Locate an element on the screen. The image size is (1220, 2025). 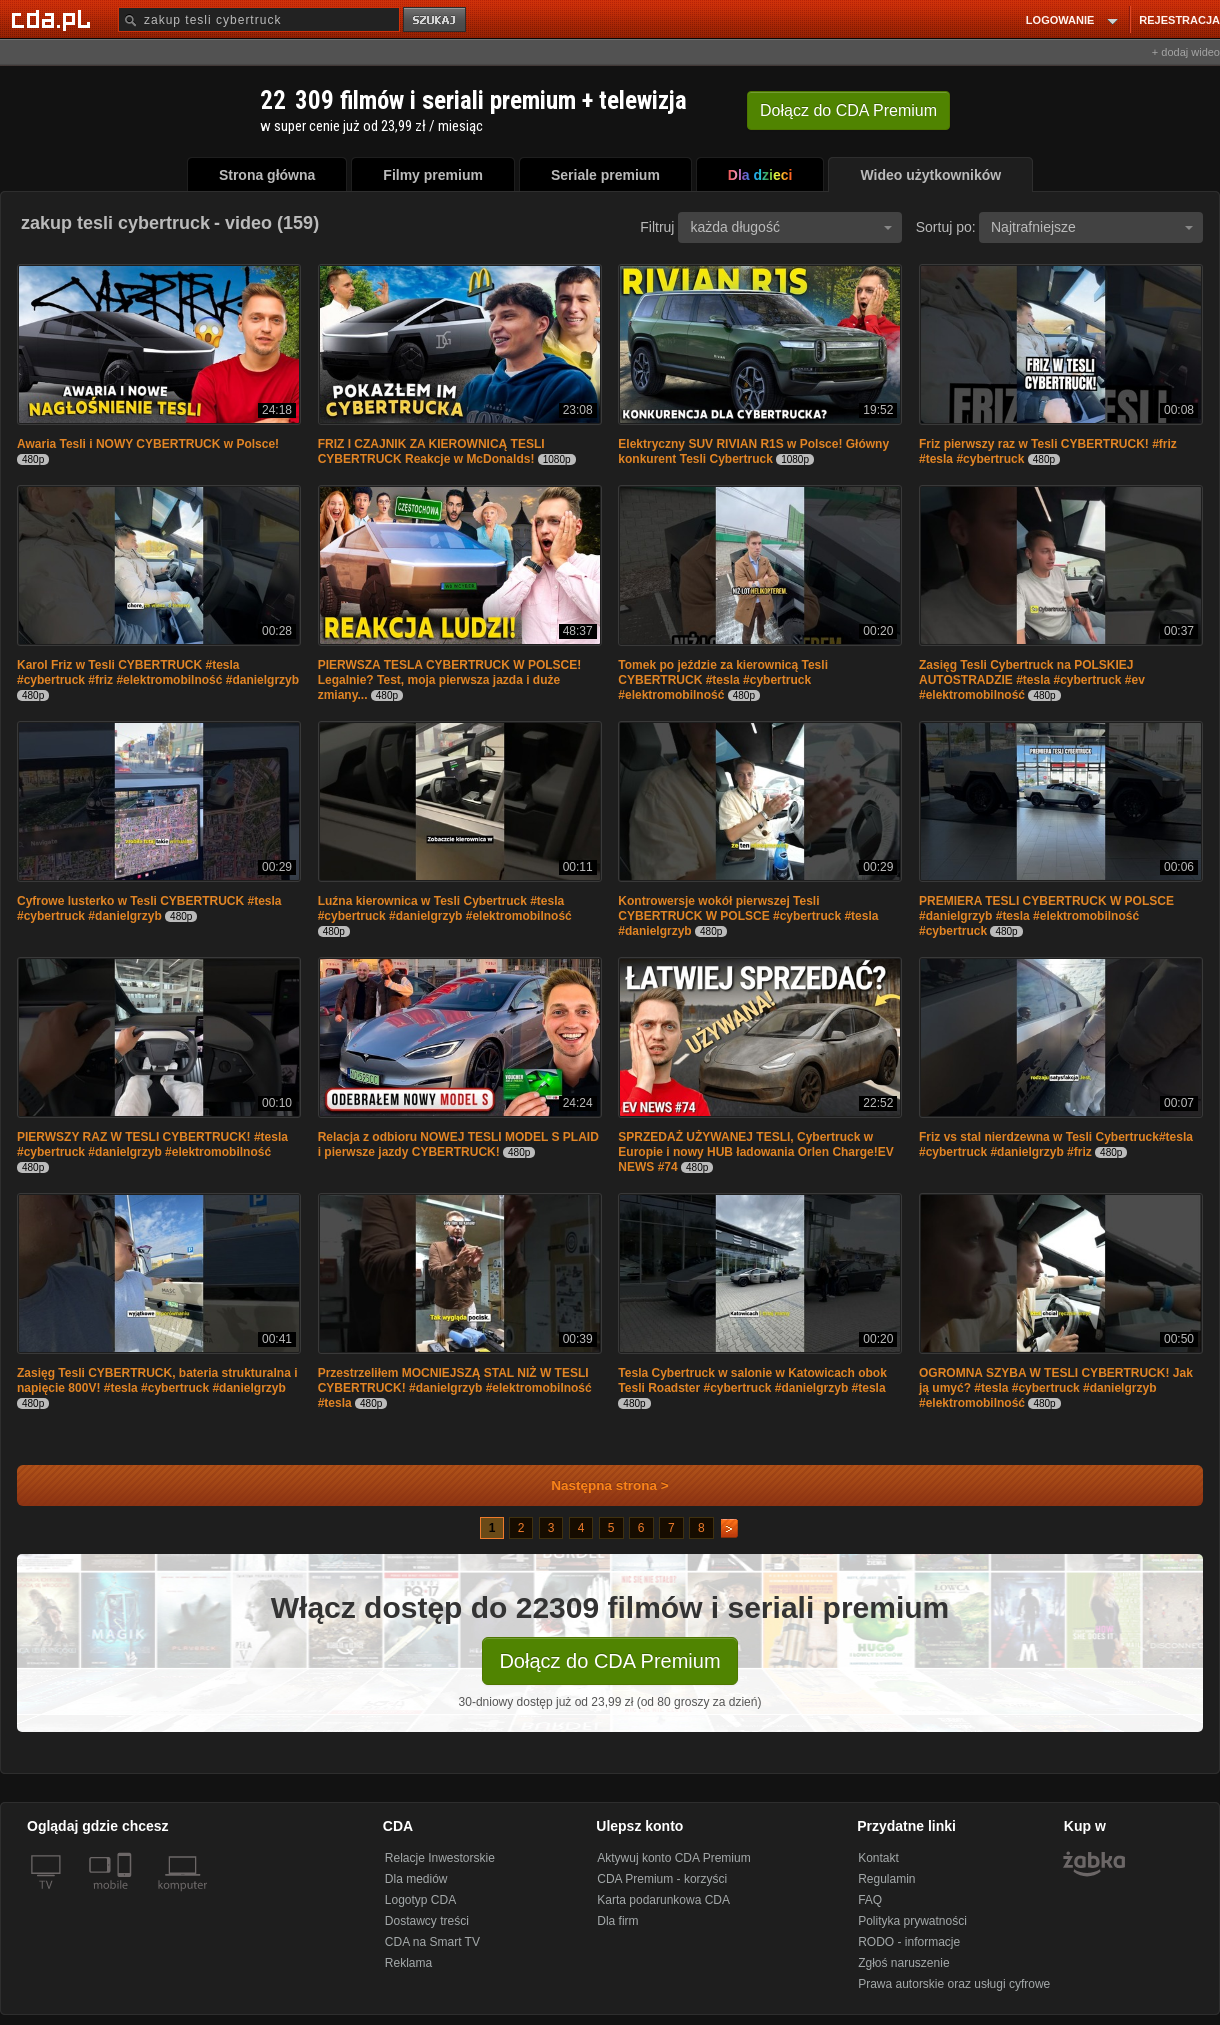
Dołącz is located at coordinates (848, 110).